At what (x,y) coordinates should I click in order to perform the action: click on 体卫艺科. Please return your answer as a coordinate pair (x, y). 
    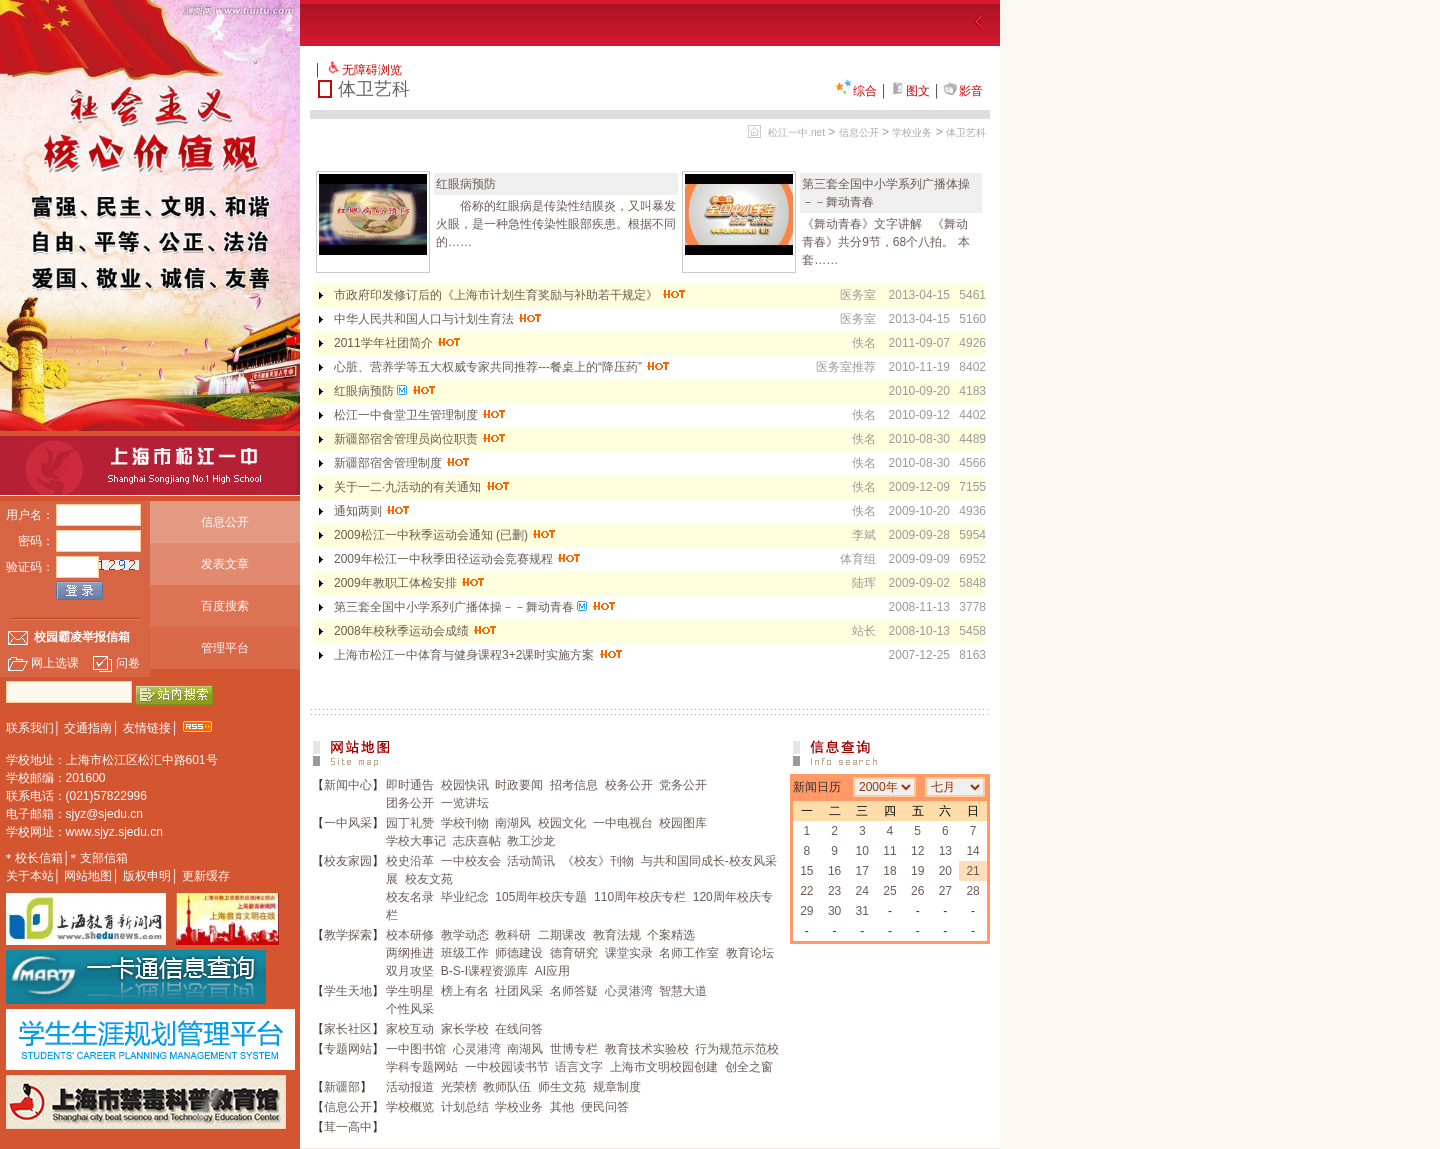
    Looking at the image, I should click on (966, 132).